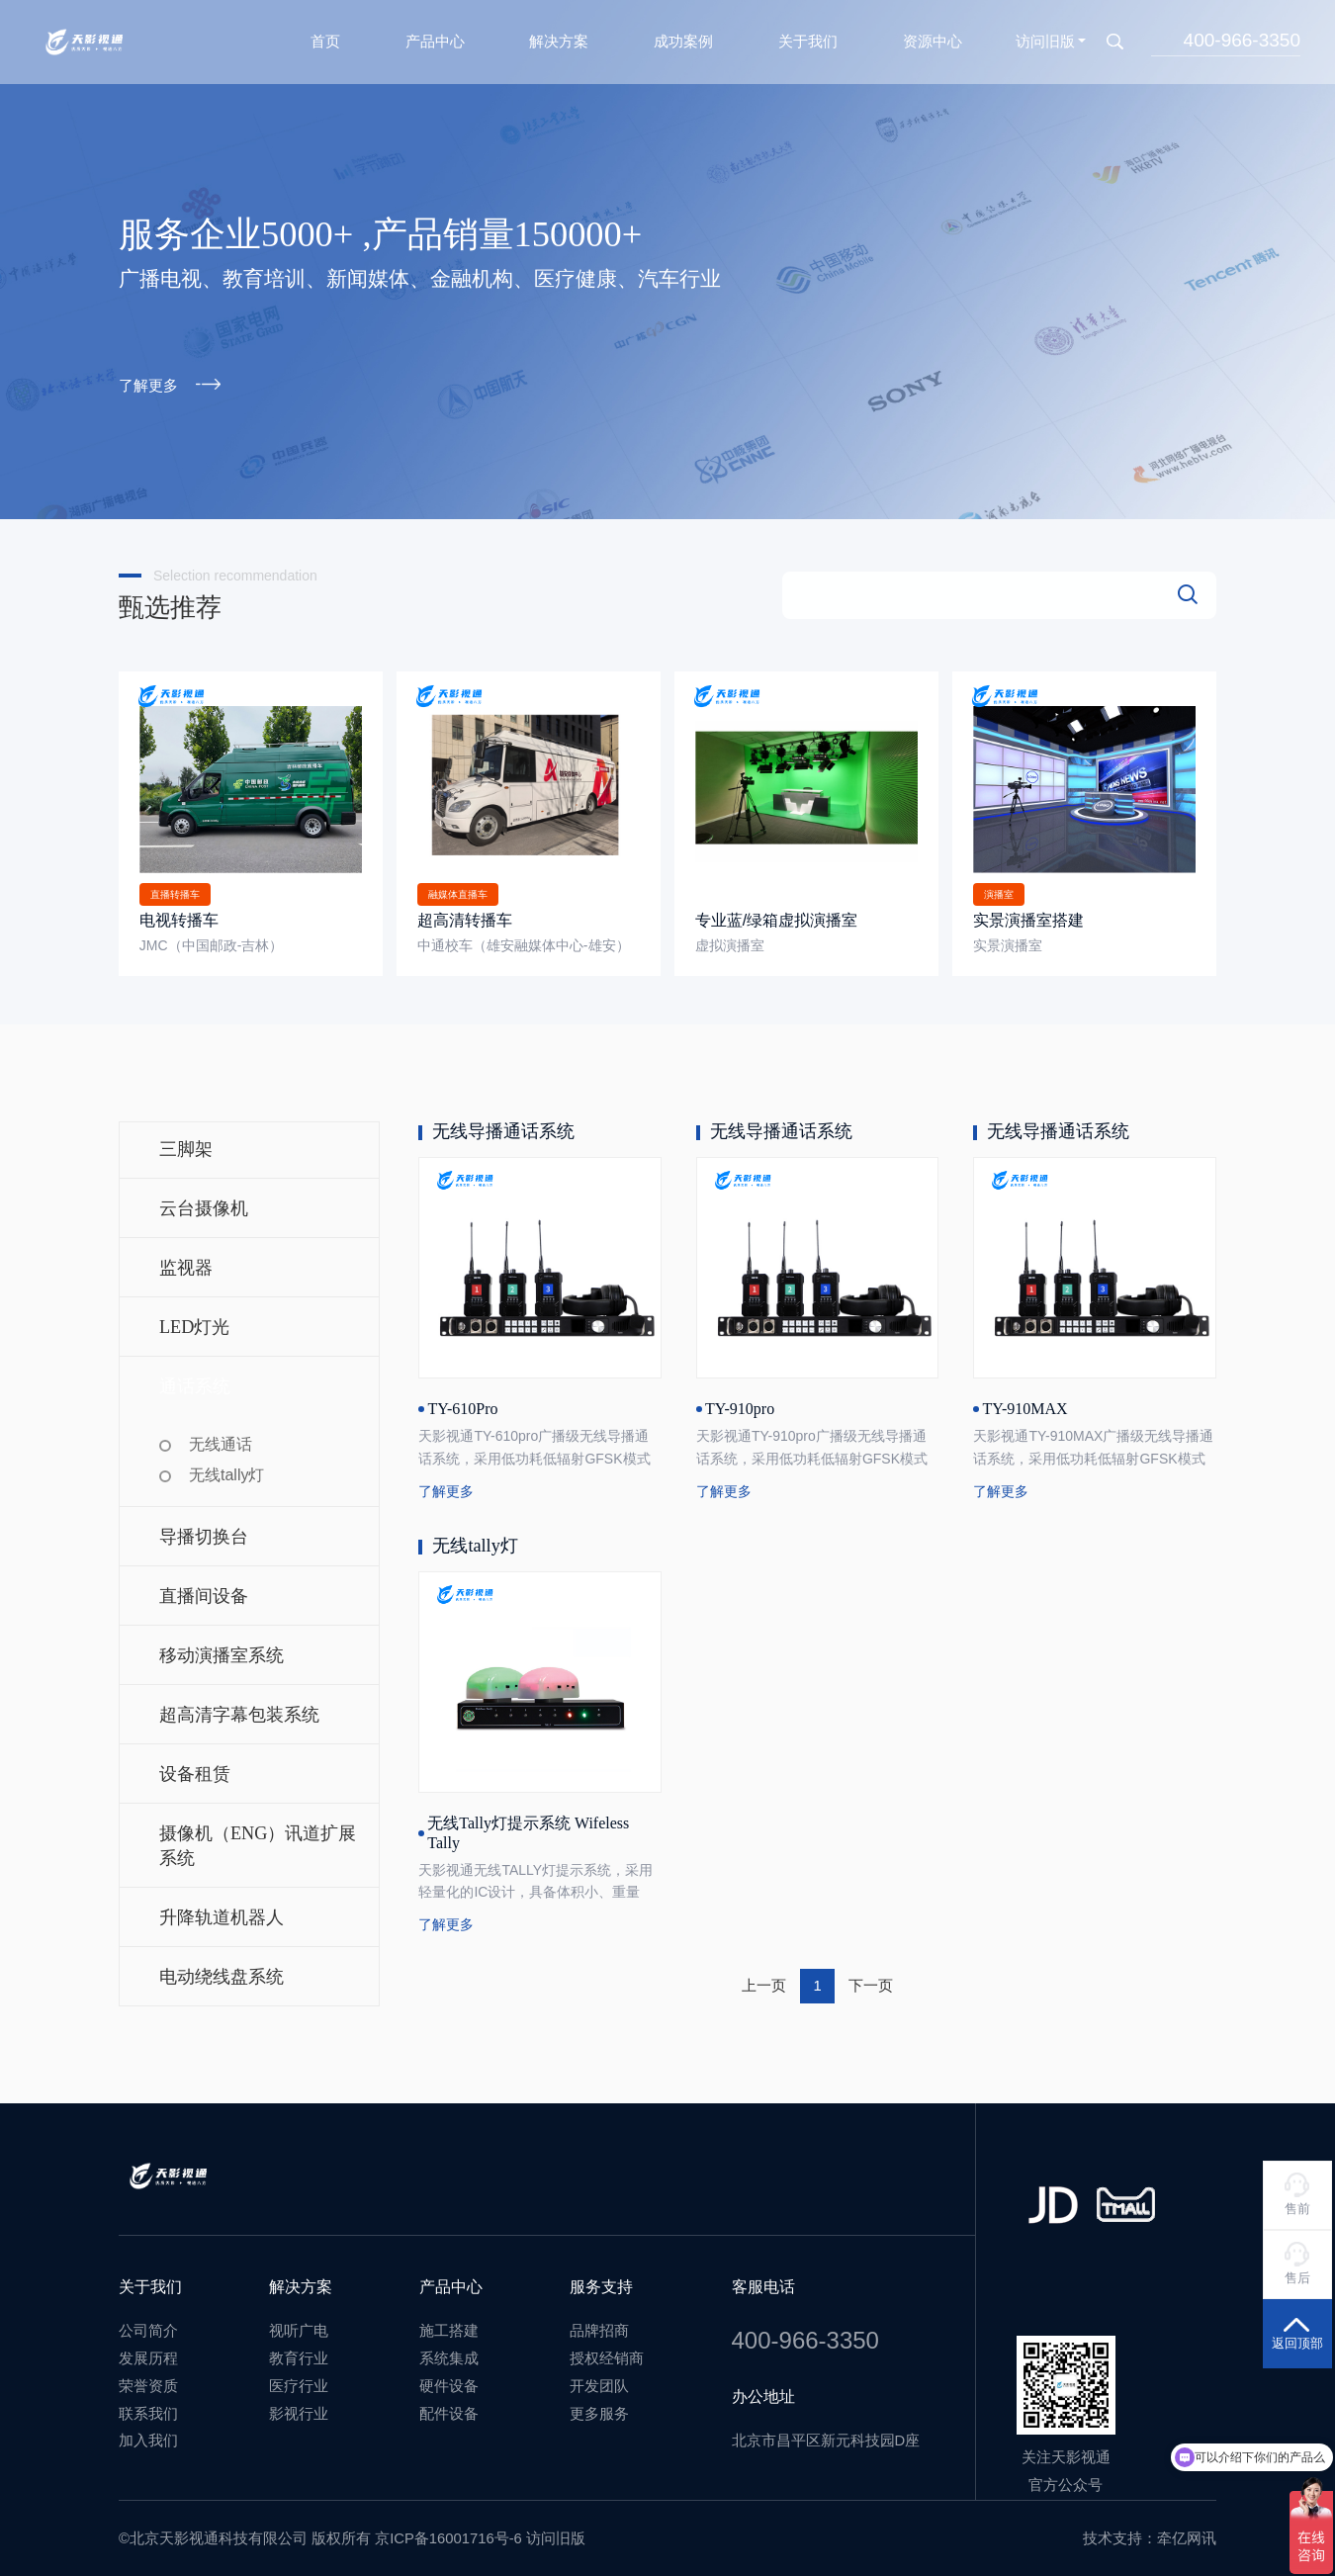  What do you see at coordinates (764, 1979) in the screenshot?
I see `上一页` at bounding box center [764, 1979].